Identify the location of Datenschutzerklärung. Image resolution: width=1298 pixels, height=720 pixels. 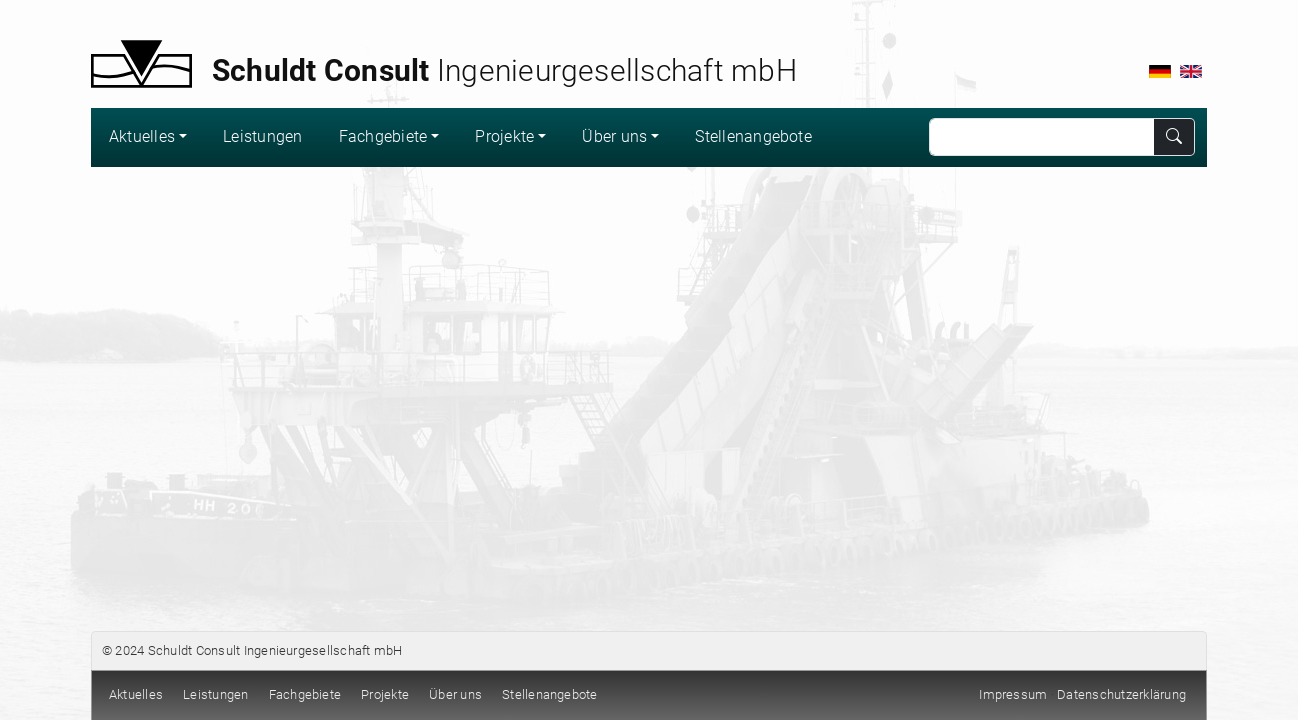
(1121, 694).